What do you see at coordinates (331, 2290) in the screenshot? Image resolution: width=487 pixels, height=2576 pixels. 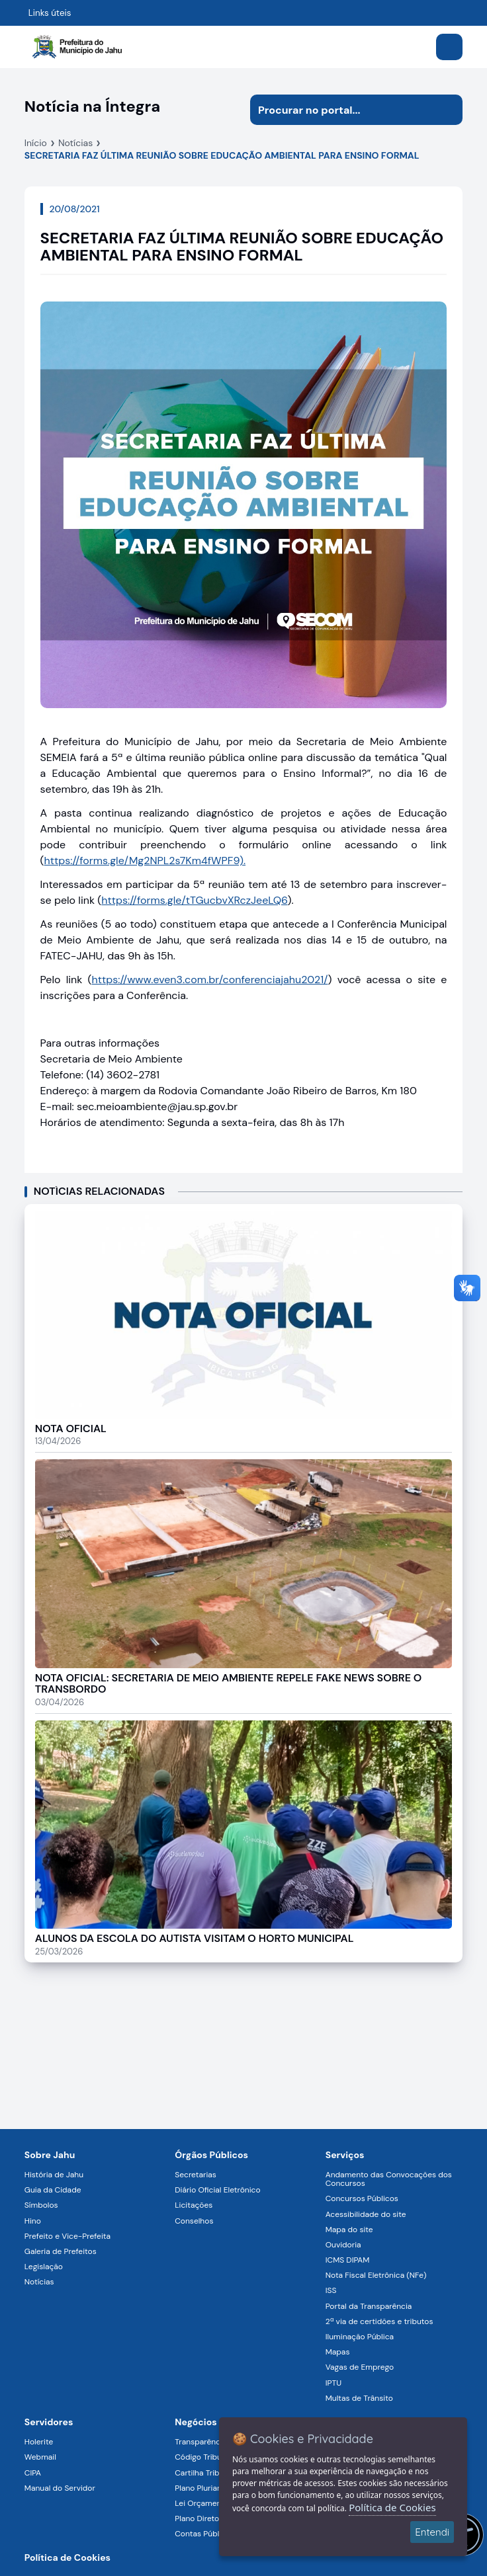 I see `ISS [Navegar para a página ISS]` at bounding box center [331, 2290].